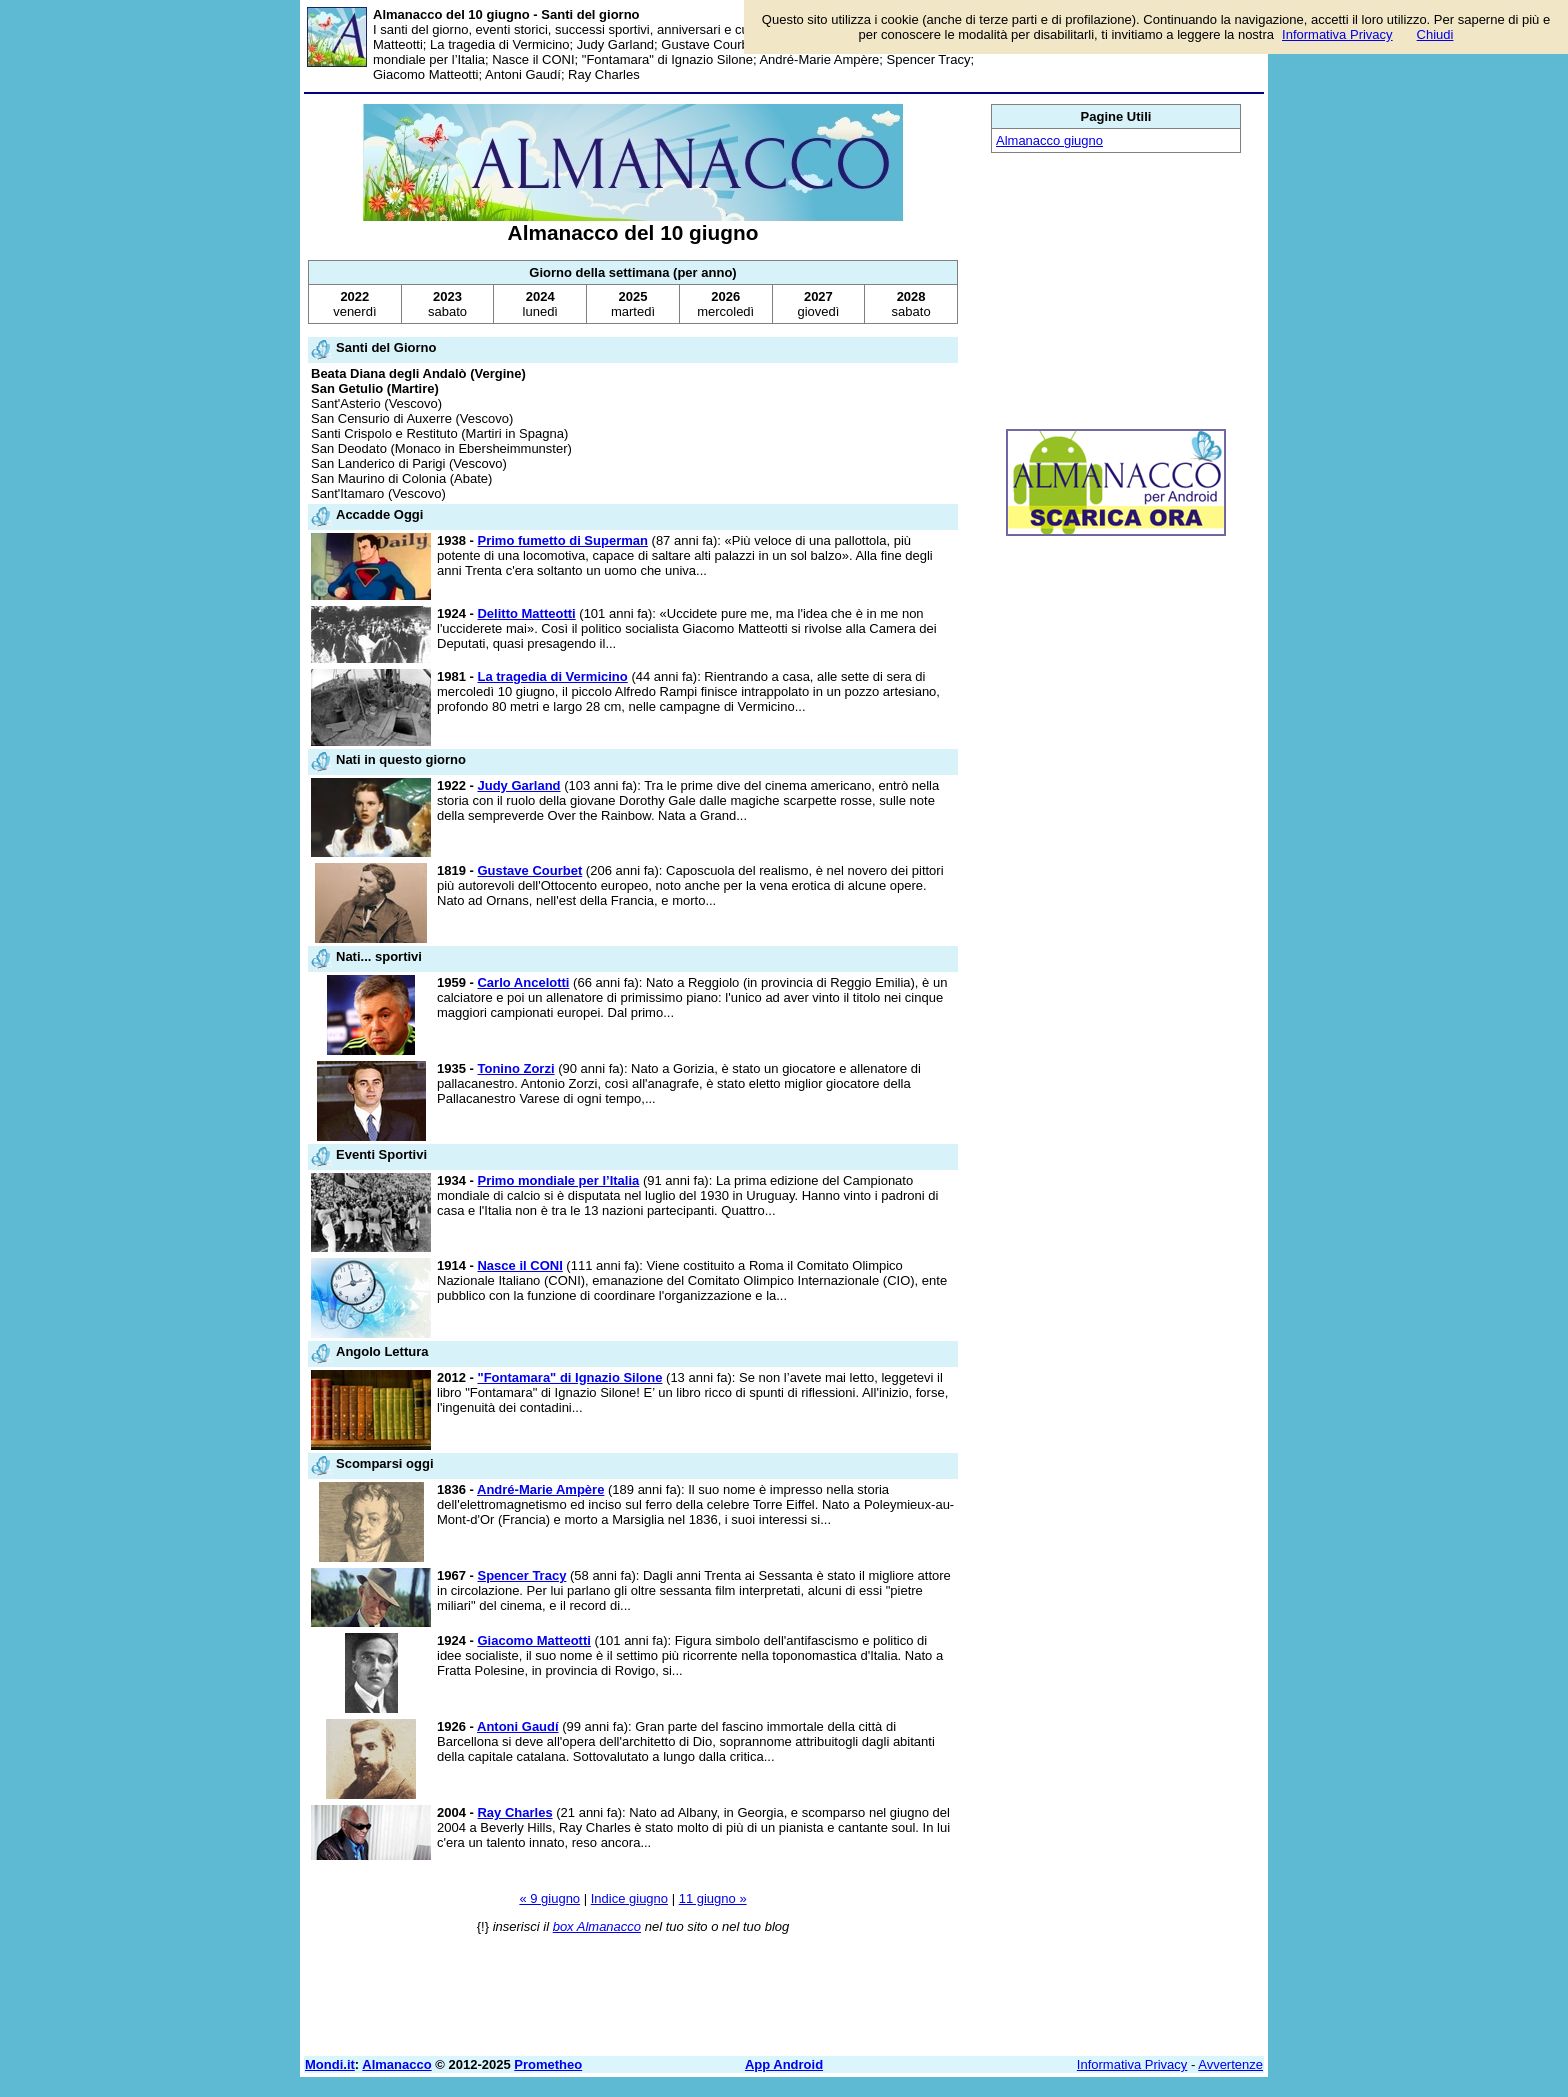 The height and width of the screenshot is (2097, 1568). Describe the element at coordinates (540, 1489) in the screenshot. I see `André-Marie Ampère` at that location.